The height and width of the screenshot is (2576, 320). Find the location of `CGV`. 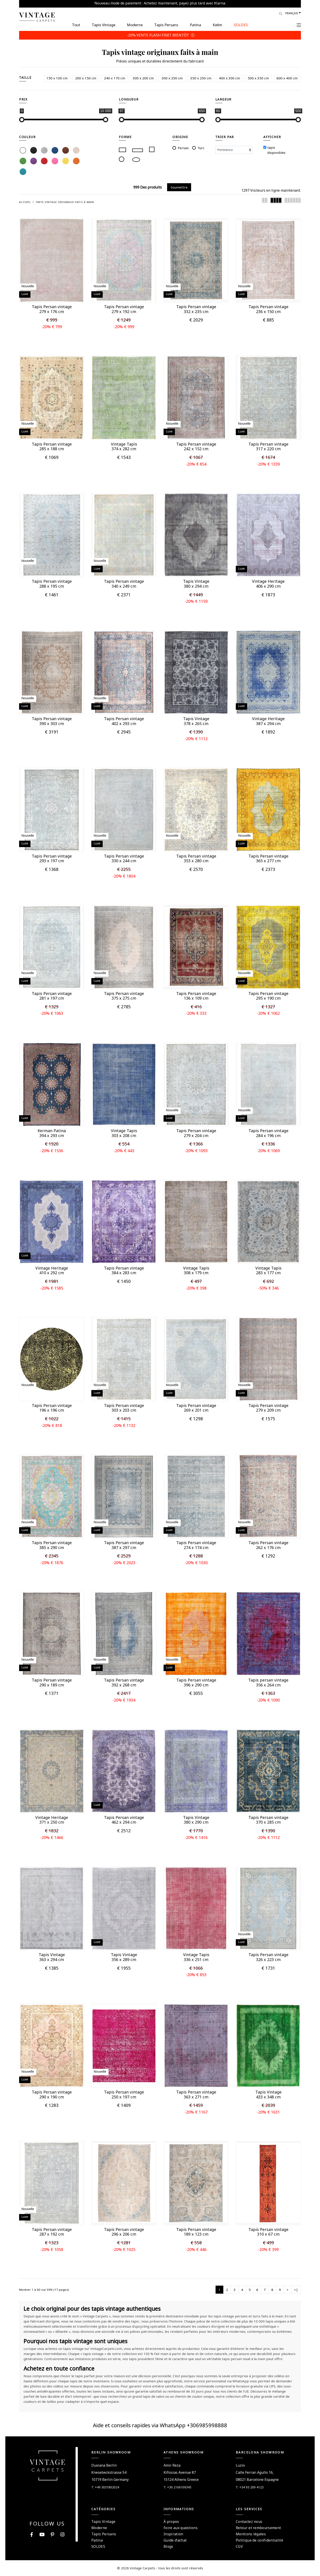

CGV is located at coordinates (239, 2546).